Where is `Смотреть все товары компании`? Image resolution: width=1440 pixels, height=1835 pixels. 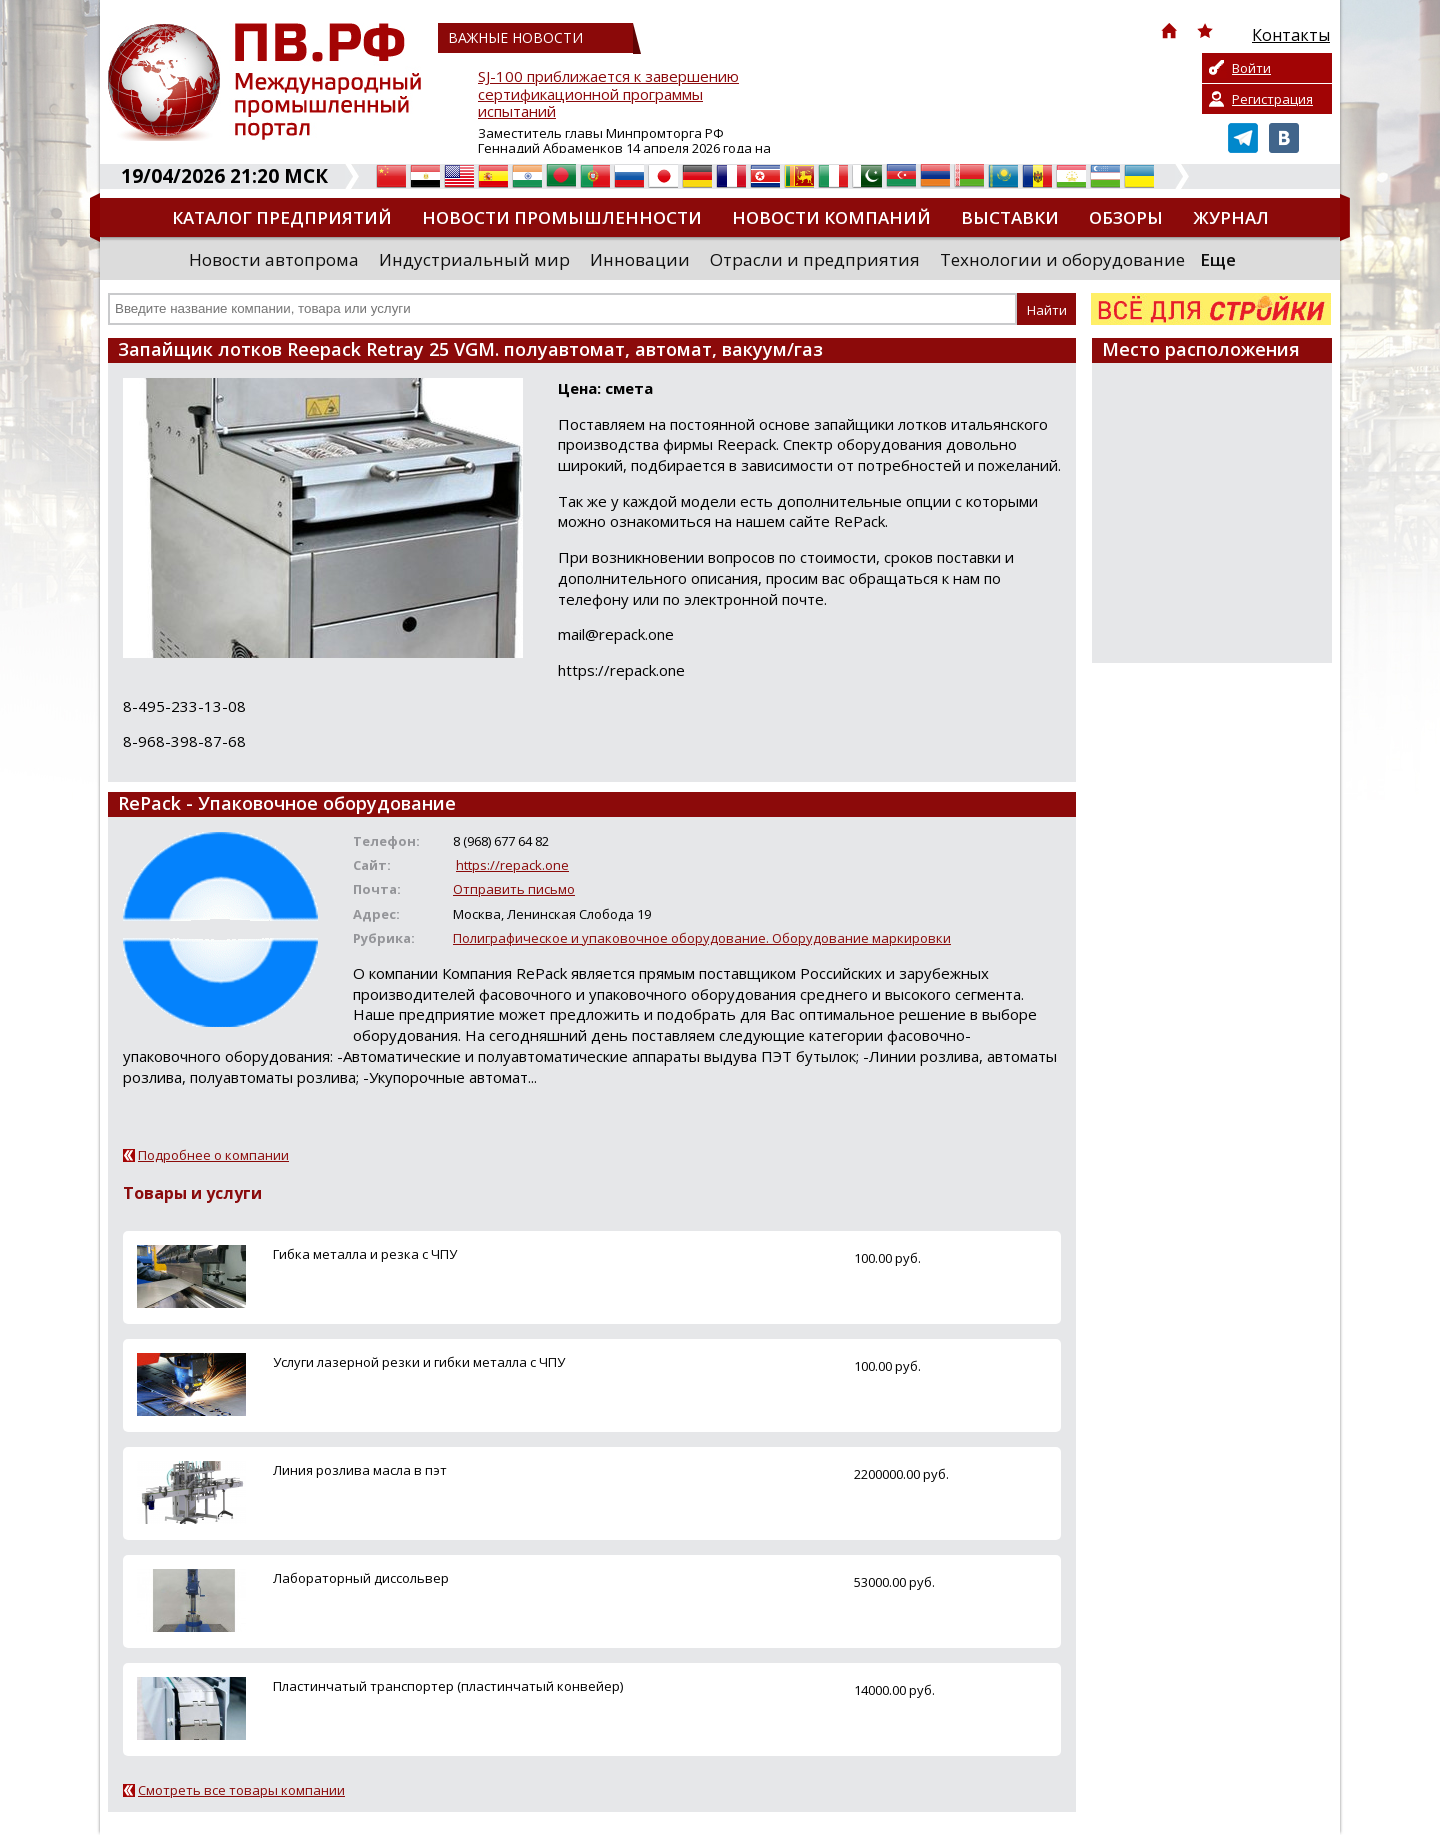
Смотреть все товары компании is located at coordinates (241, 1790).